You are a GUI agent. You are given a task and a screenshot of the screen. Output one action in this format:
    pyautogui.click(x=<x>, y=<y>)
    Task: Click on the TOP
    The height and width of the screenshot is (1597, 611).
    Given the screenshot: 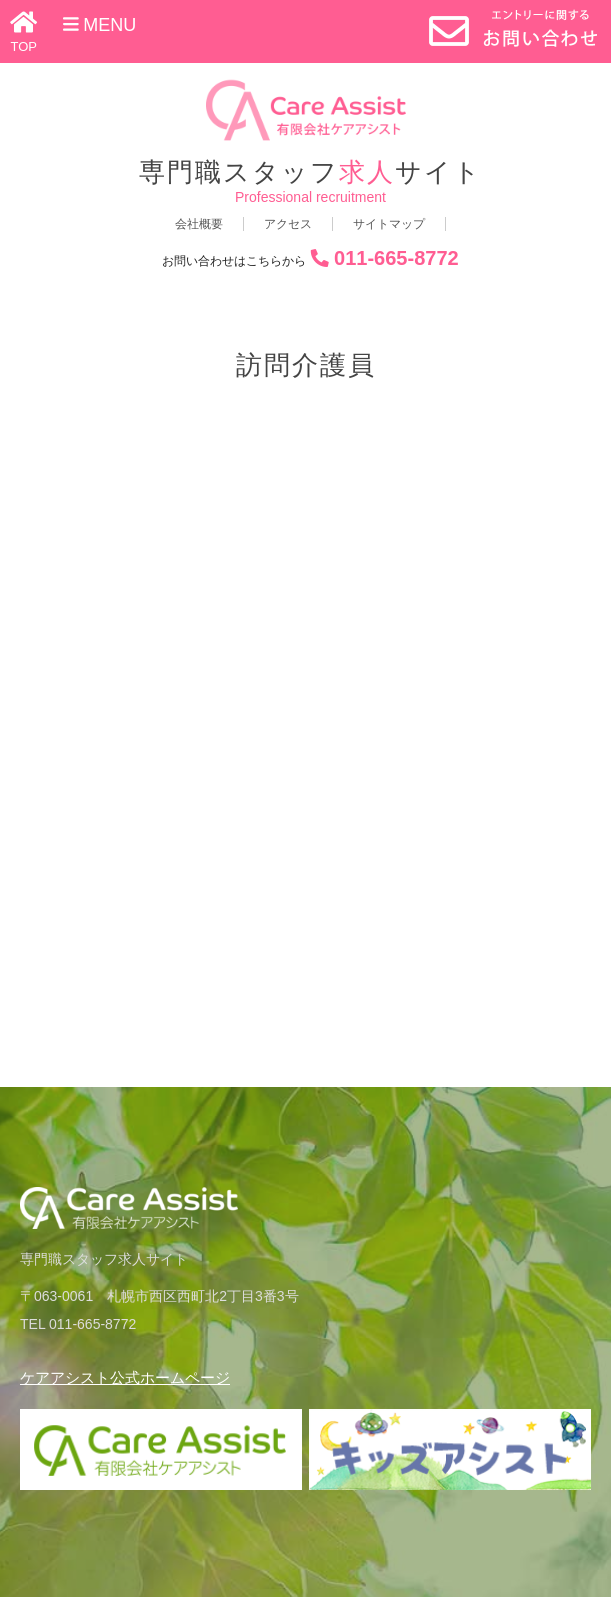 What is the action you would take?
    pyautogui.click(x=24, y=46)
    